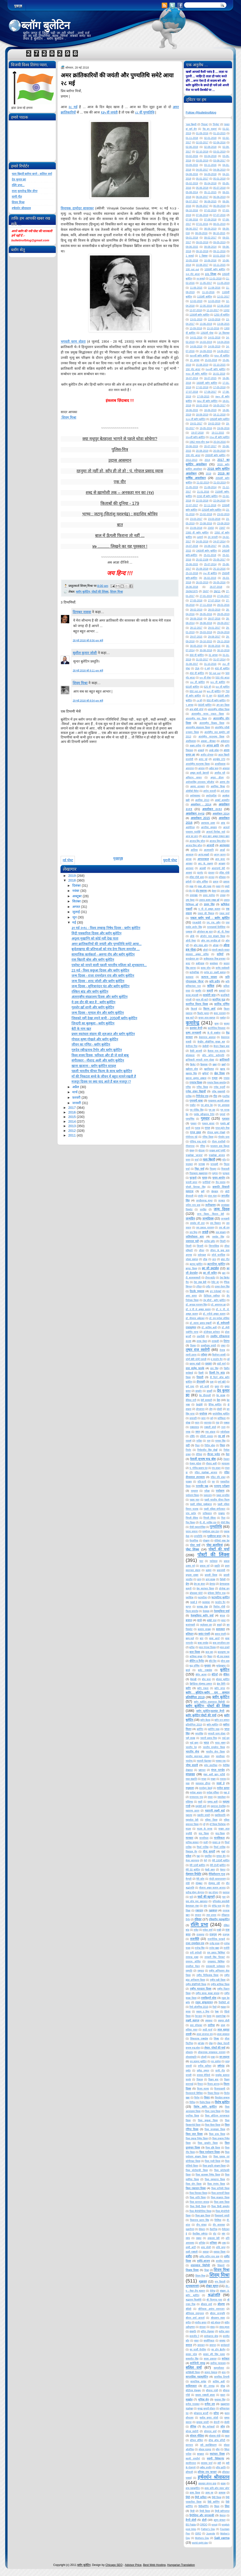 The height and width of the screenshot is (2576, 241). I want to click on सुशील कुमार जोशी, so click(85, 653).